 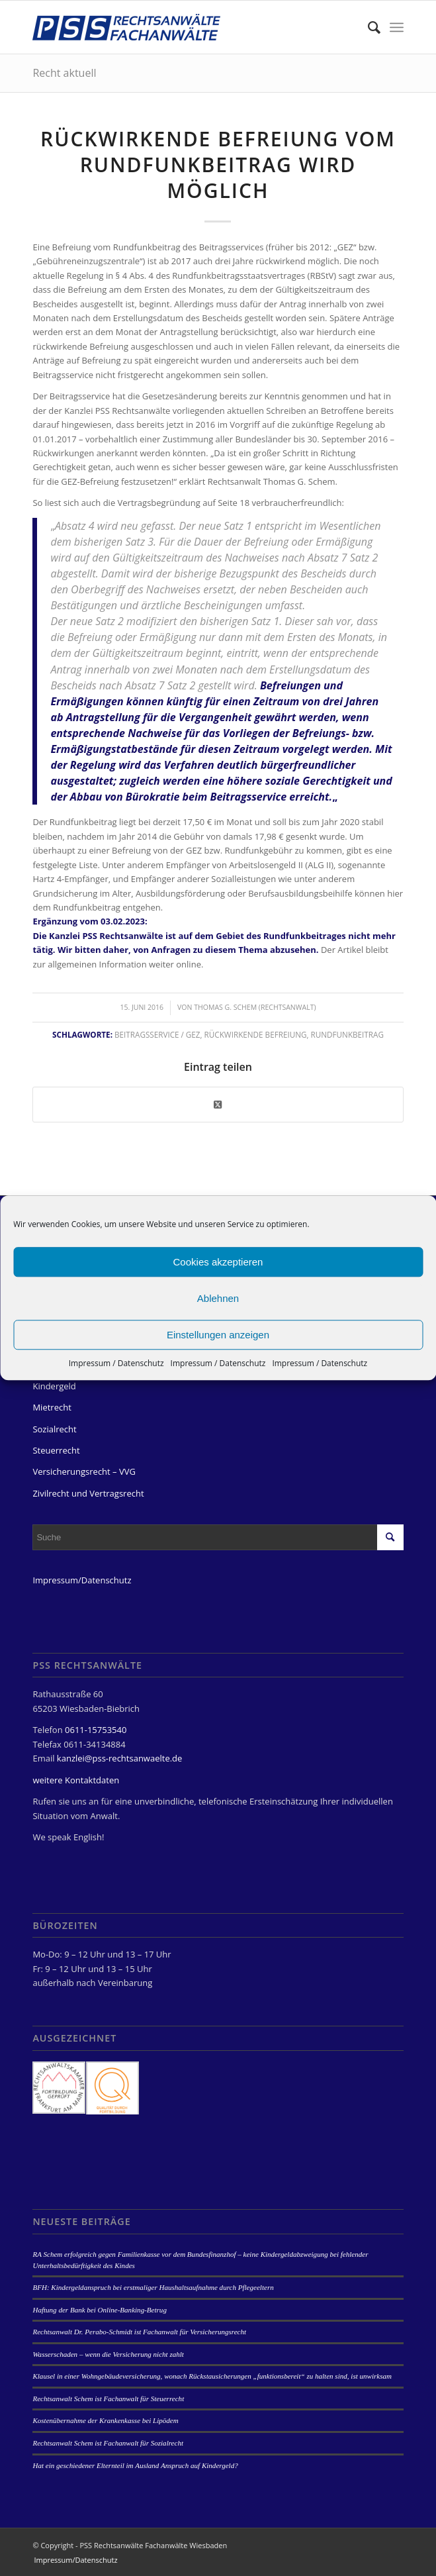 I want to click on Impressum/Datenschutz, so click(x=81, y=1580).